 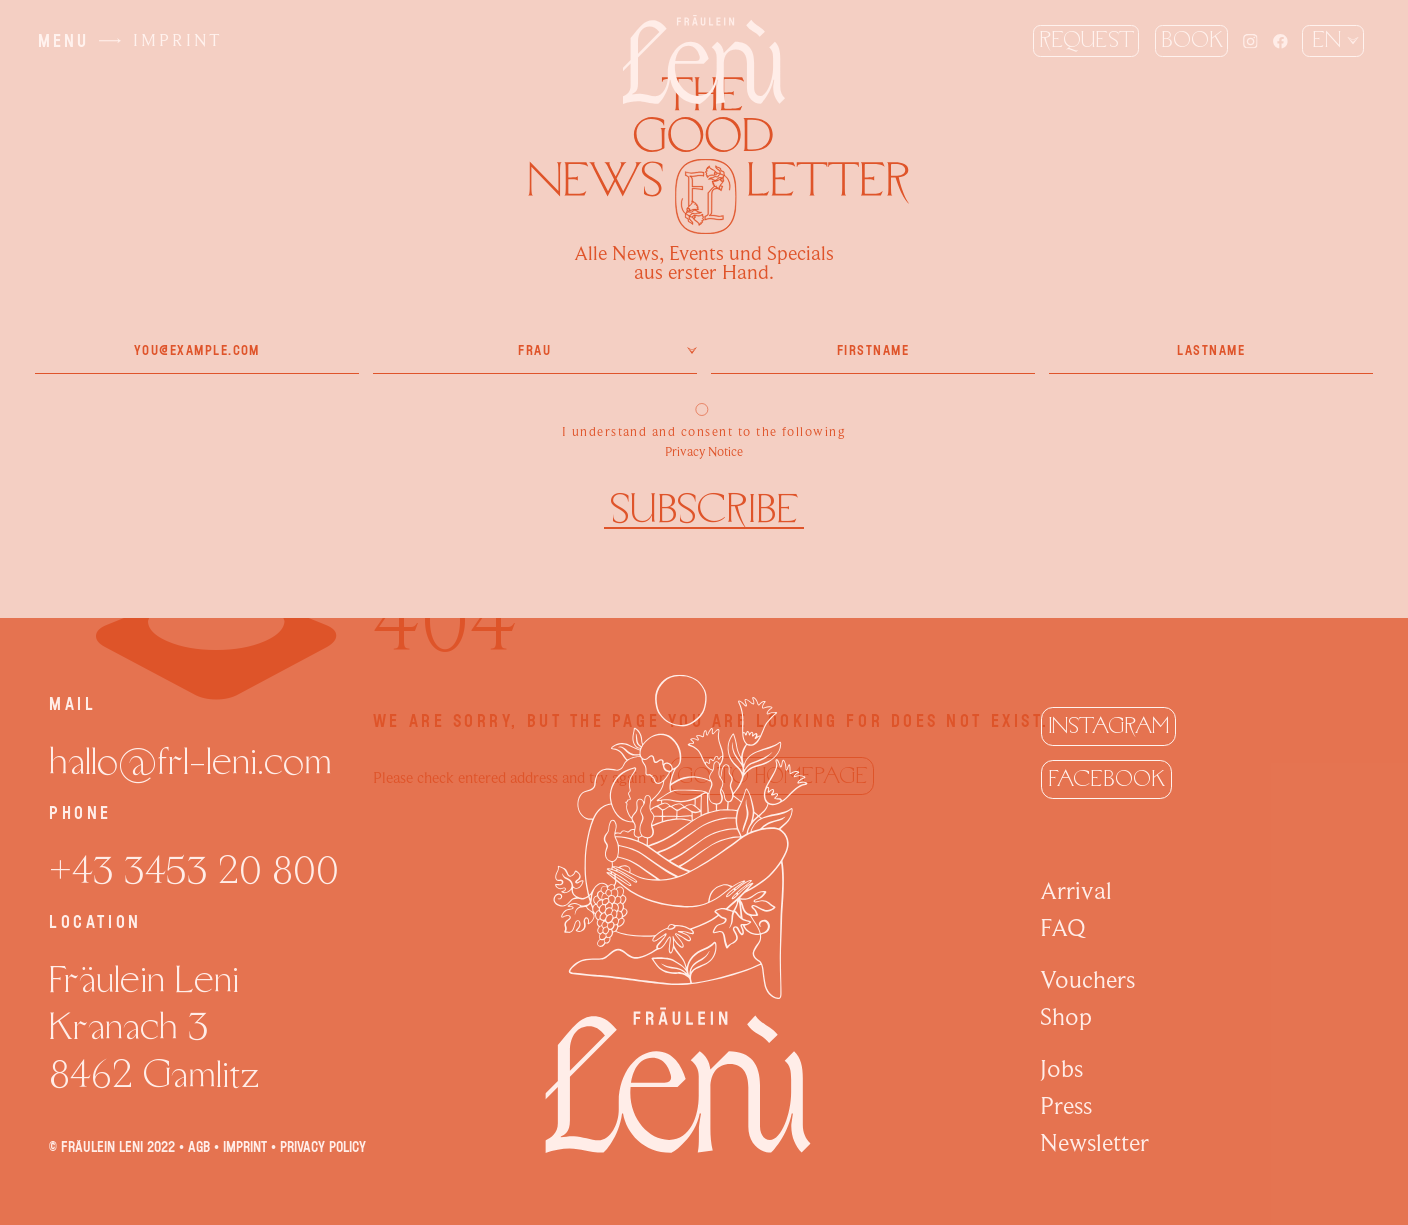 What do you see at coordinates (194, 871) in the screenshot?
I see `+43 3453 20 800` at bounding box center [194, 871].